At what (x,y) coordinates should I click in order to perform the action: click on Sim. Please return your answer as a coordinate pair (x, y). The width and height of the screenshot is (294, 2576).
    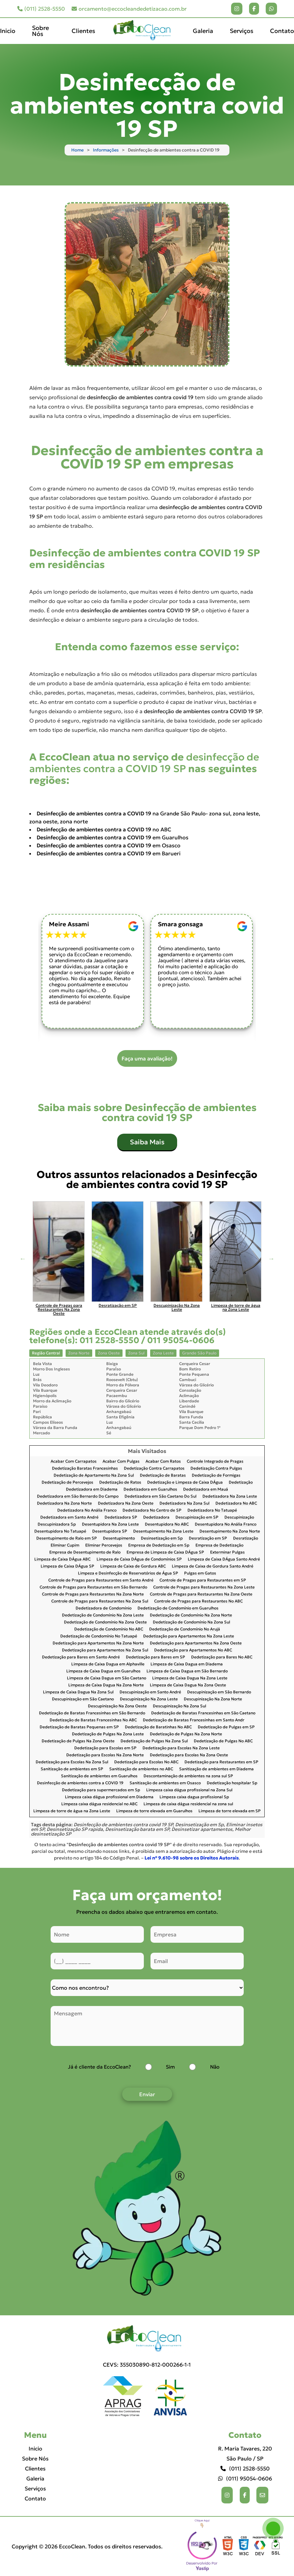
    Looking at the image, I should click on (170, 2066).